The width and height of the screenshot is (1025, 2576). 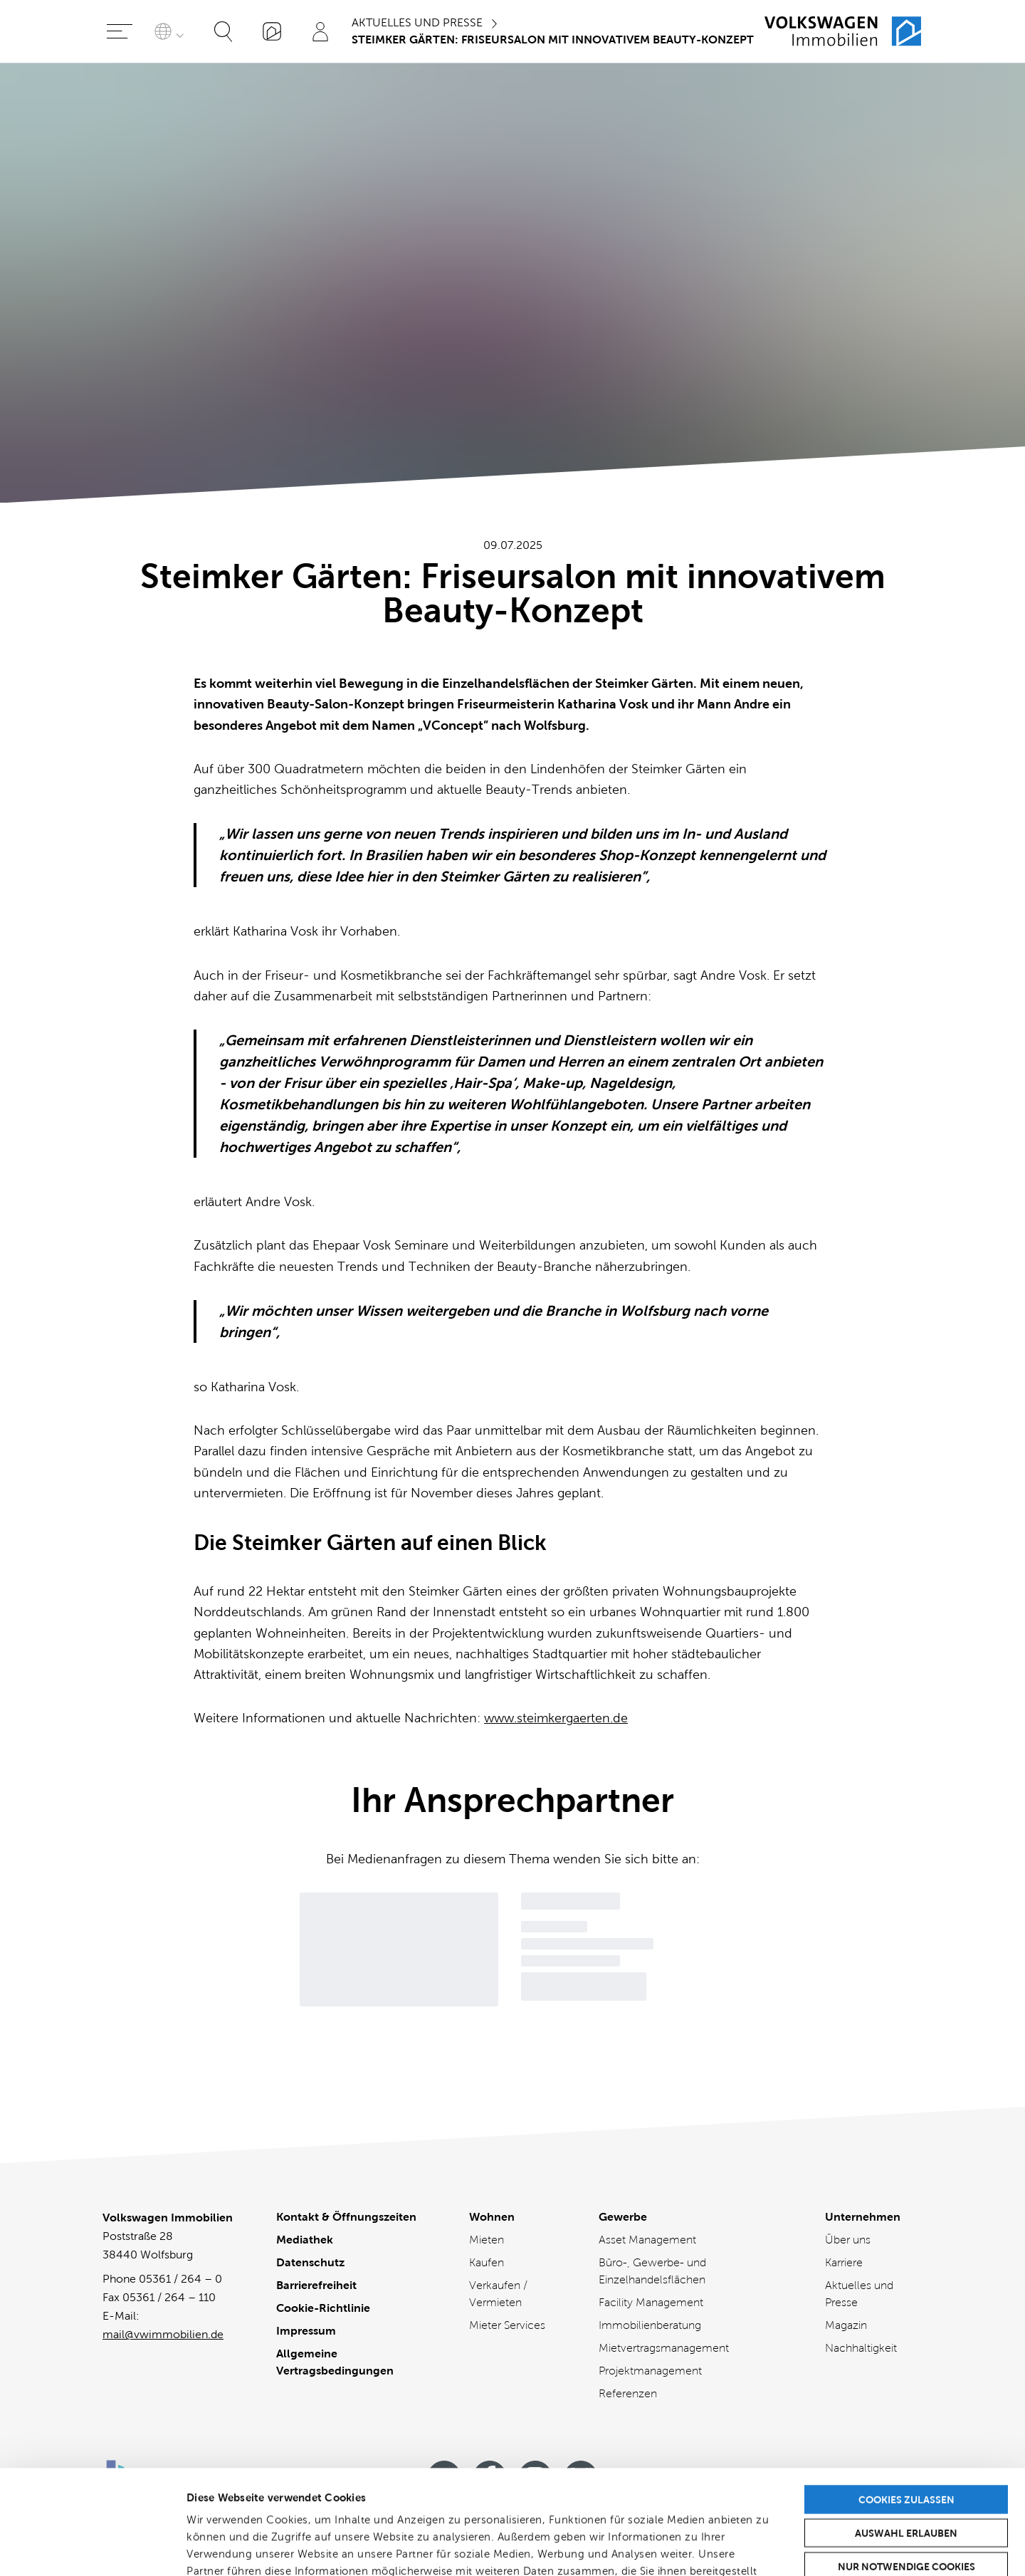 What do you see at coordinates (651, 2302) in the screenshot?
I see `Facility Management` at bounding box center [651, 2302].